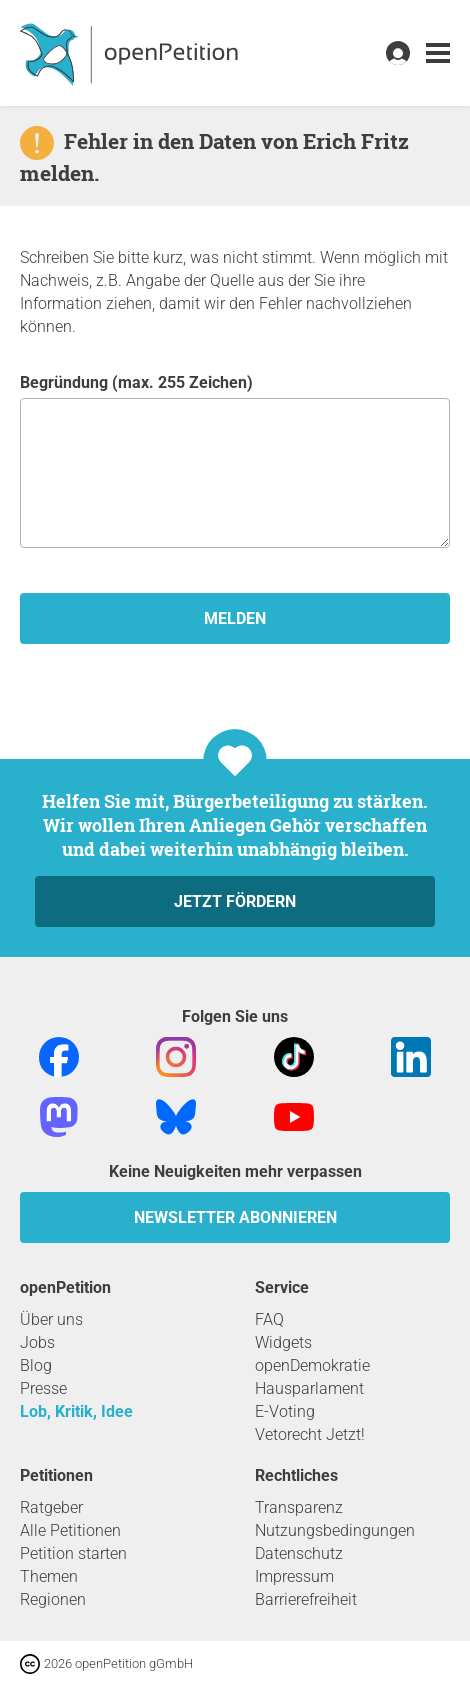  I want to click on FAQ, so click(269, 1319).